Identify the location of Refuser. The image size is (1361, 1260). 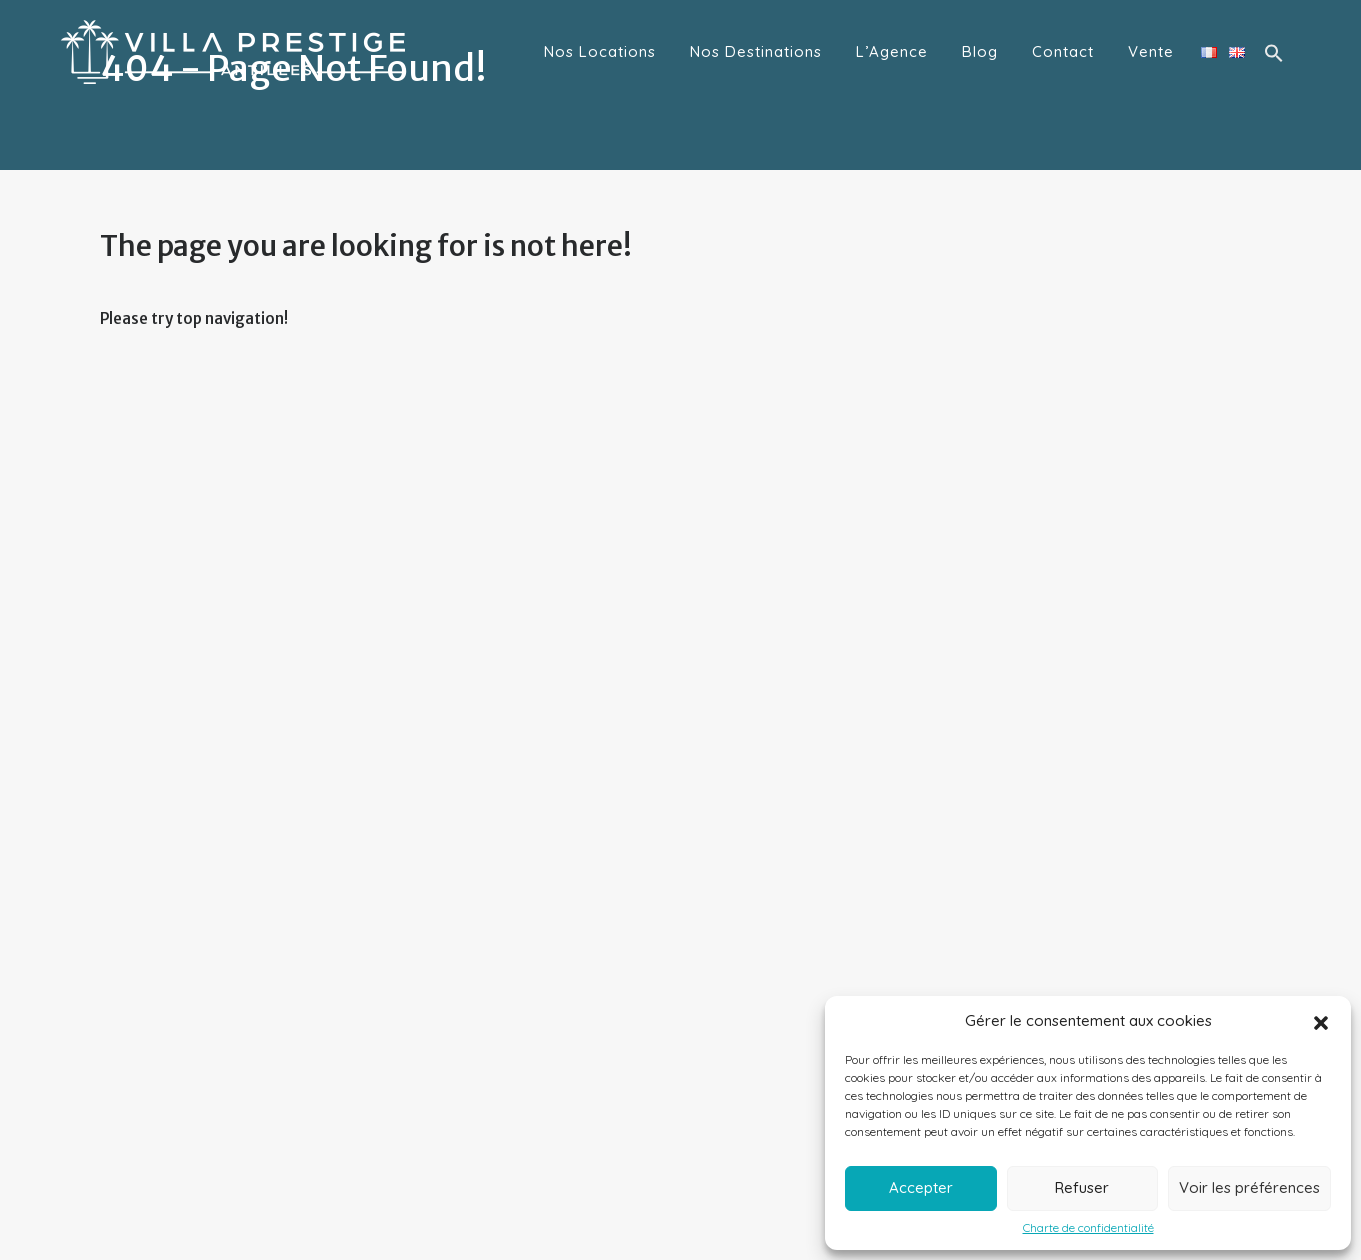
(1082, 1187).